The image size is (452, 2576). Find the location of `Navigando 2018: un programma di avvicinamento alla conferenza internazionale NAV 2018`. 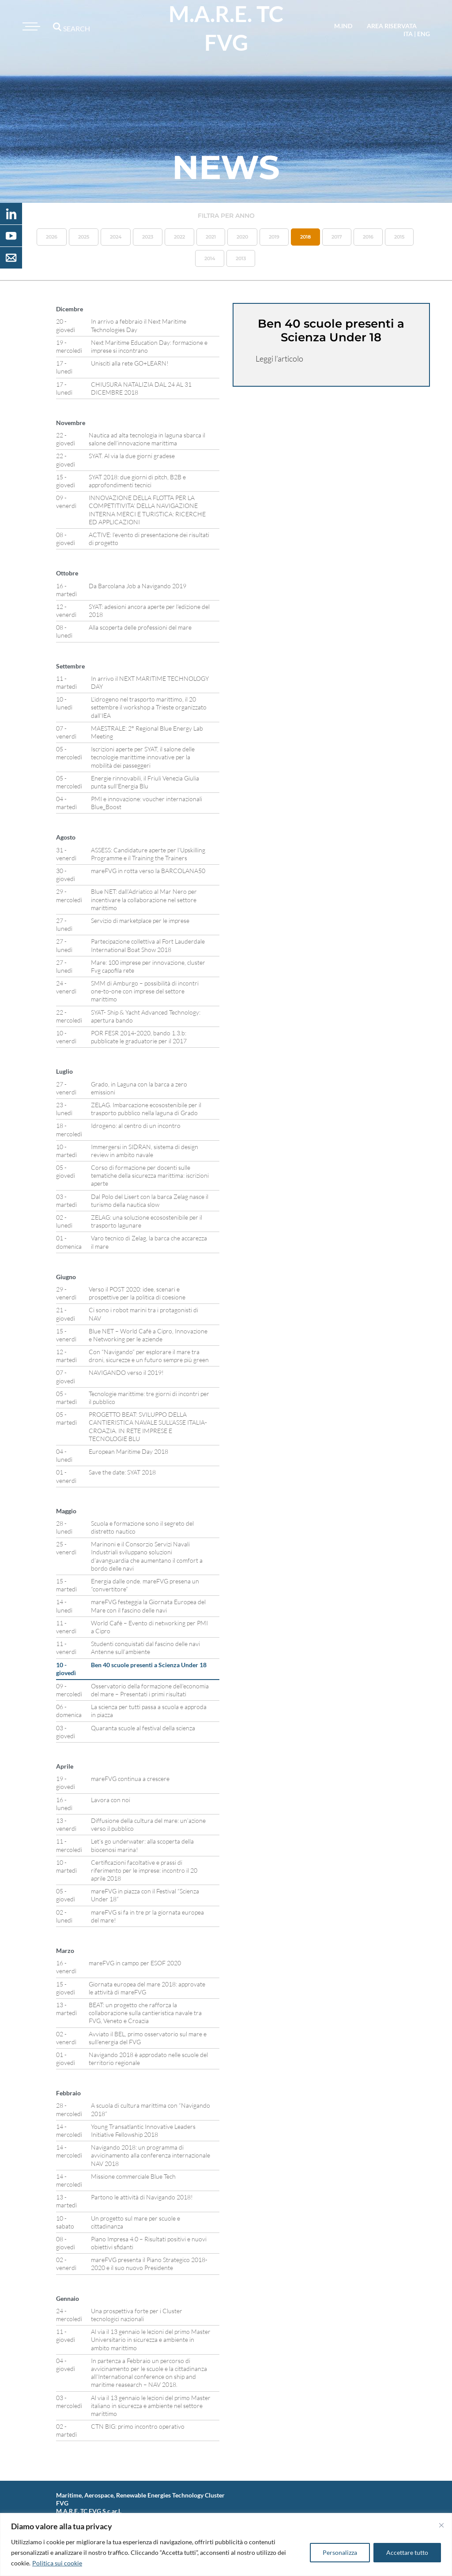

Navigando 2018: un programma di avvicinamento alla conferenza internazionale NAV 2018 is located at coordinates (150, 2155).